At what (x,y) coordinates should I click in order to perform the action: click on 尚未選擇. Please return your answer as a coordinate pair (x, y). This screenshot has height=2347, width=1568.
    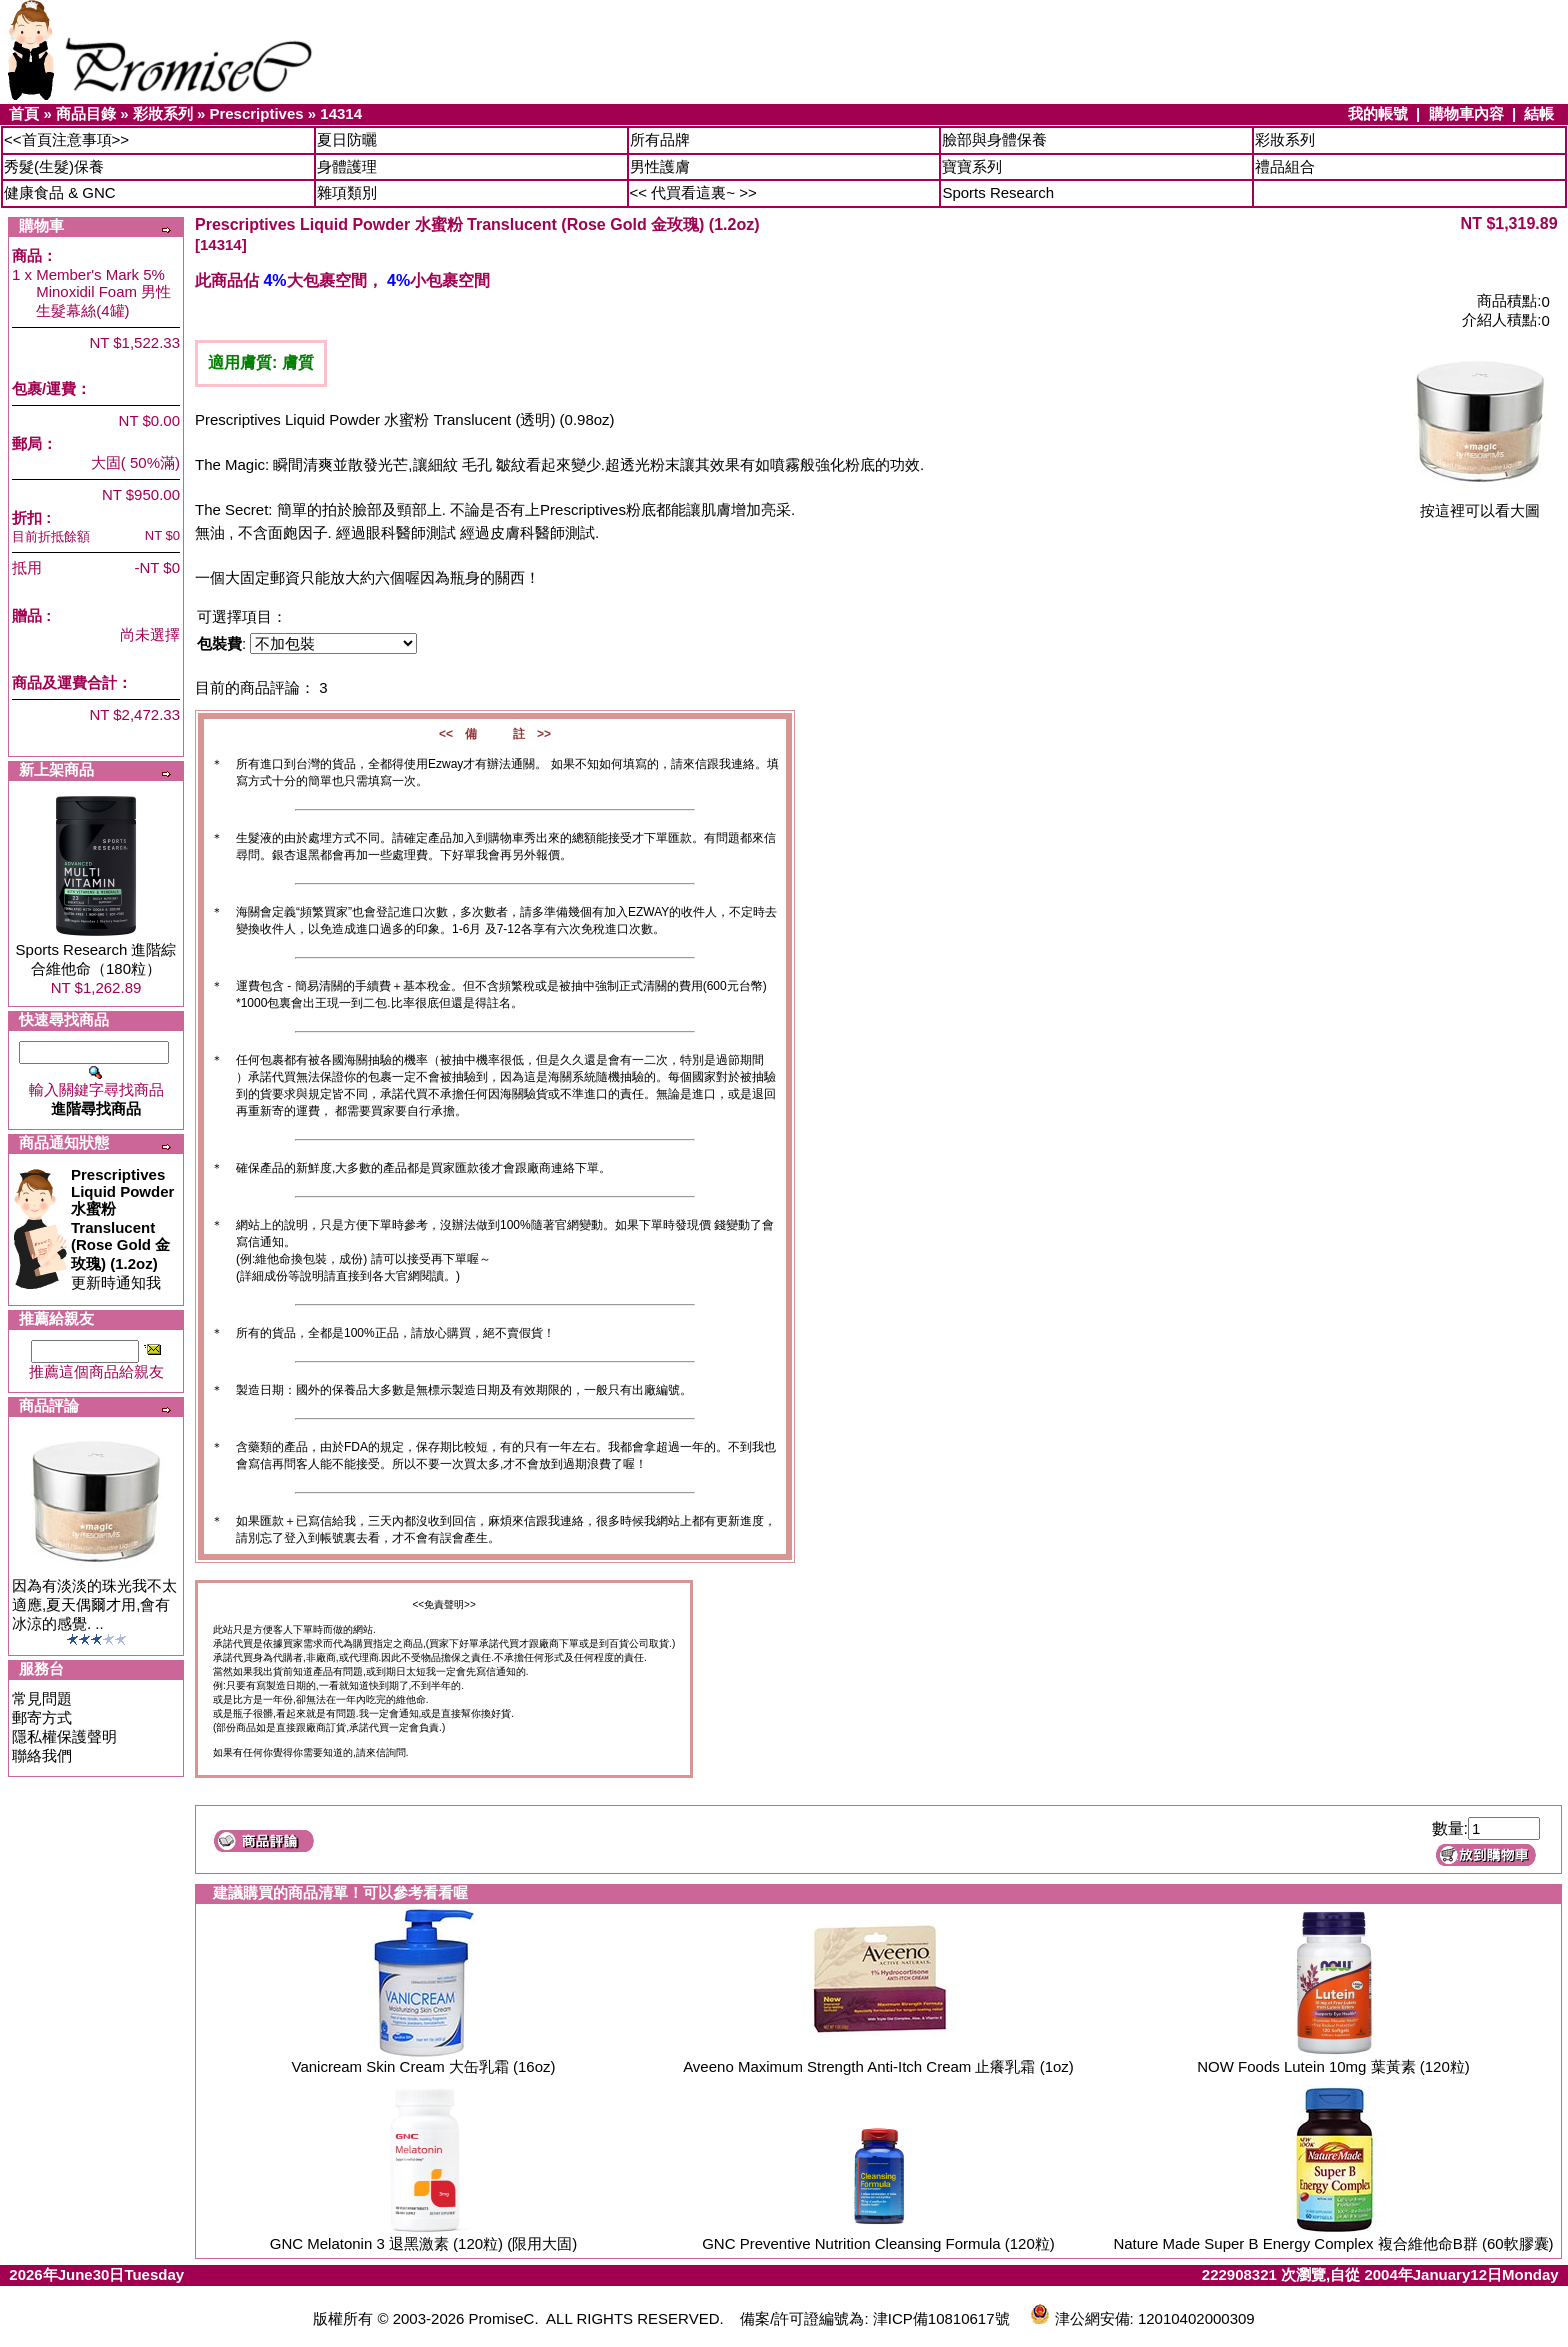
    Looking at the image, I should click on (150, 634).